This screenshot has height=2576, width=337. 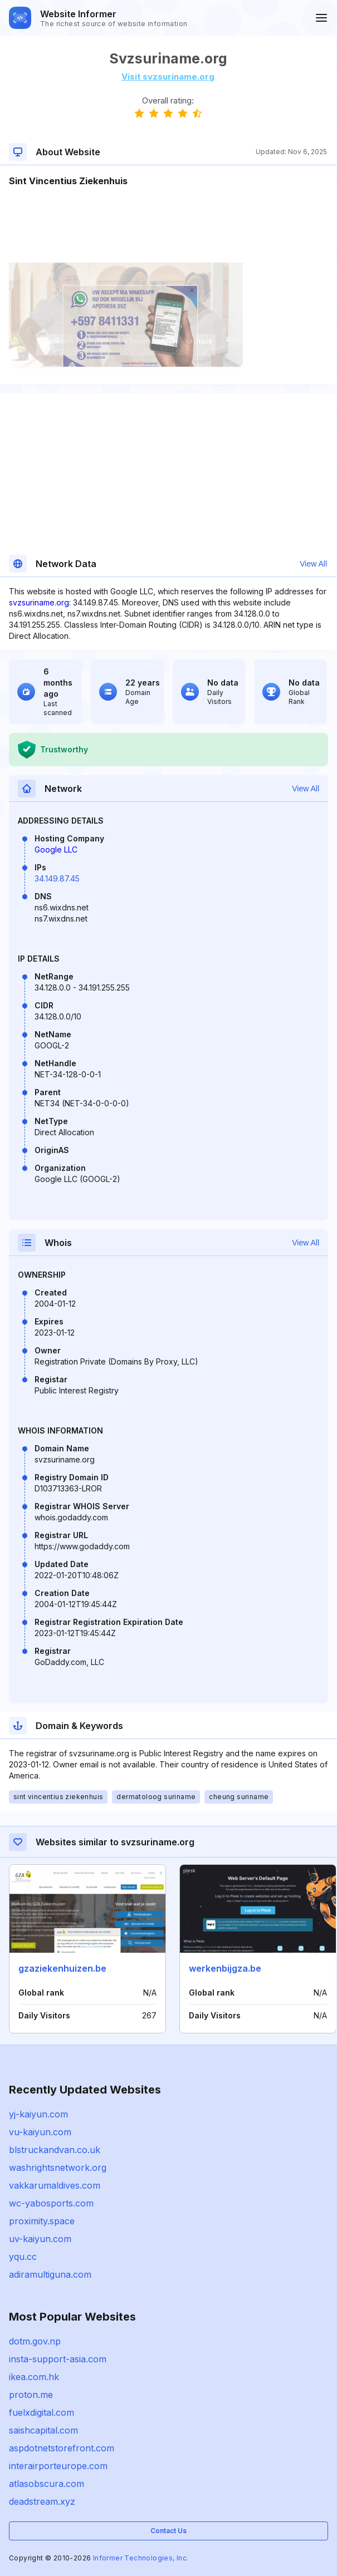 I want to click on ikea.com.hk, so click(x=34, y=2376).